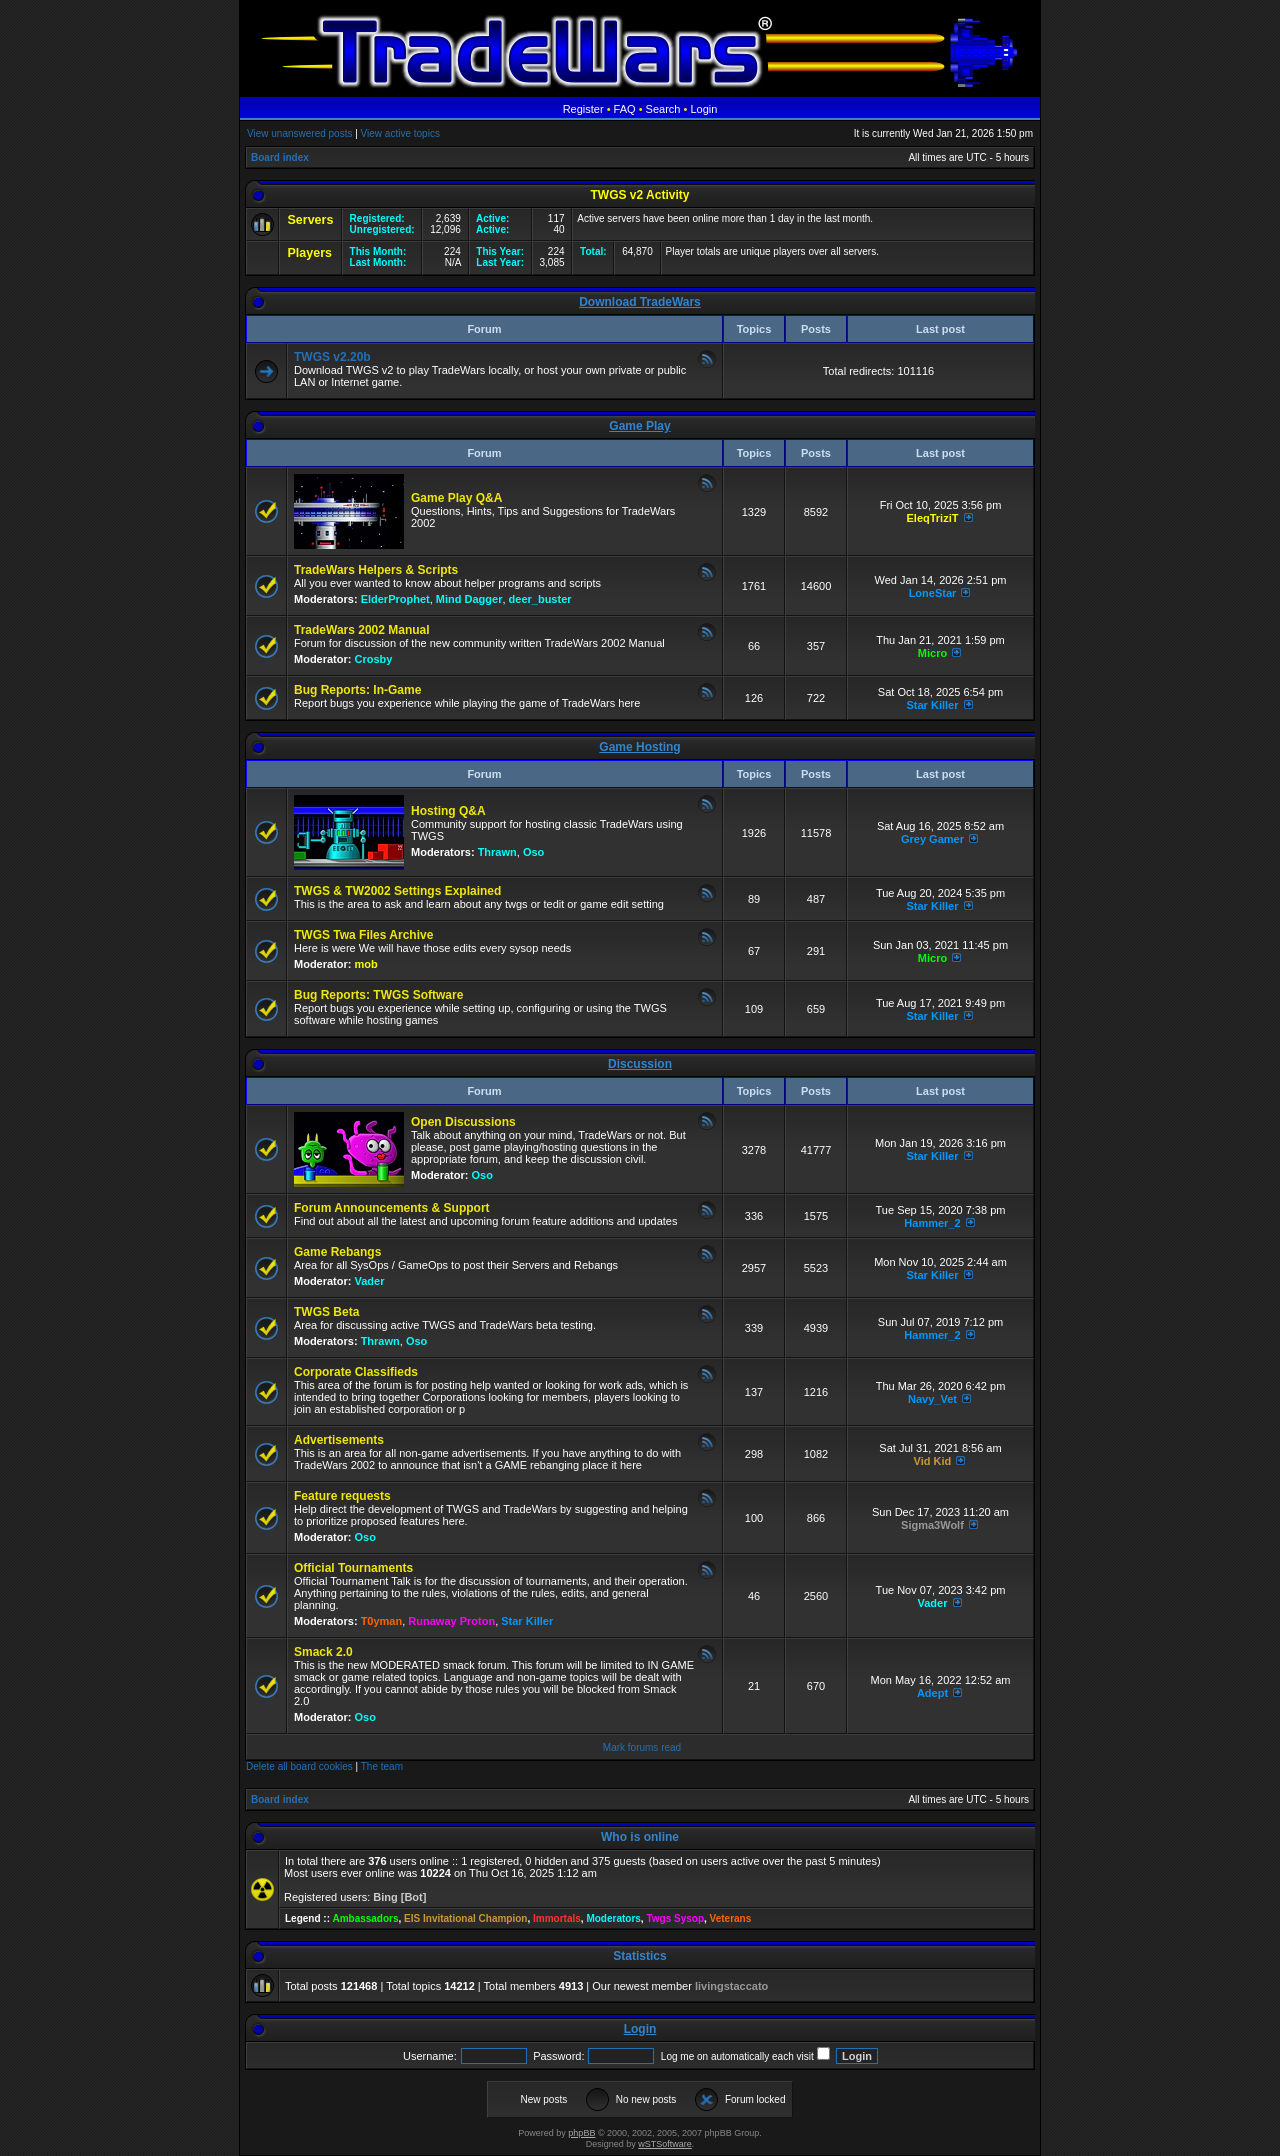  What do you see at coordinates (932, 1693) in the screenshot?
I see `Adept` at bounding box center [932, 1693].